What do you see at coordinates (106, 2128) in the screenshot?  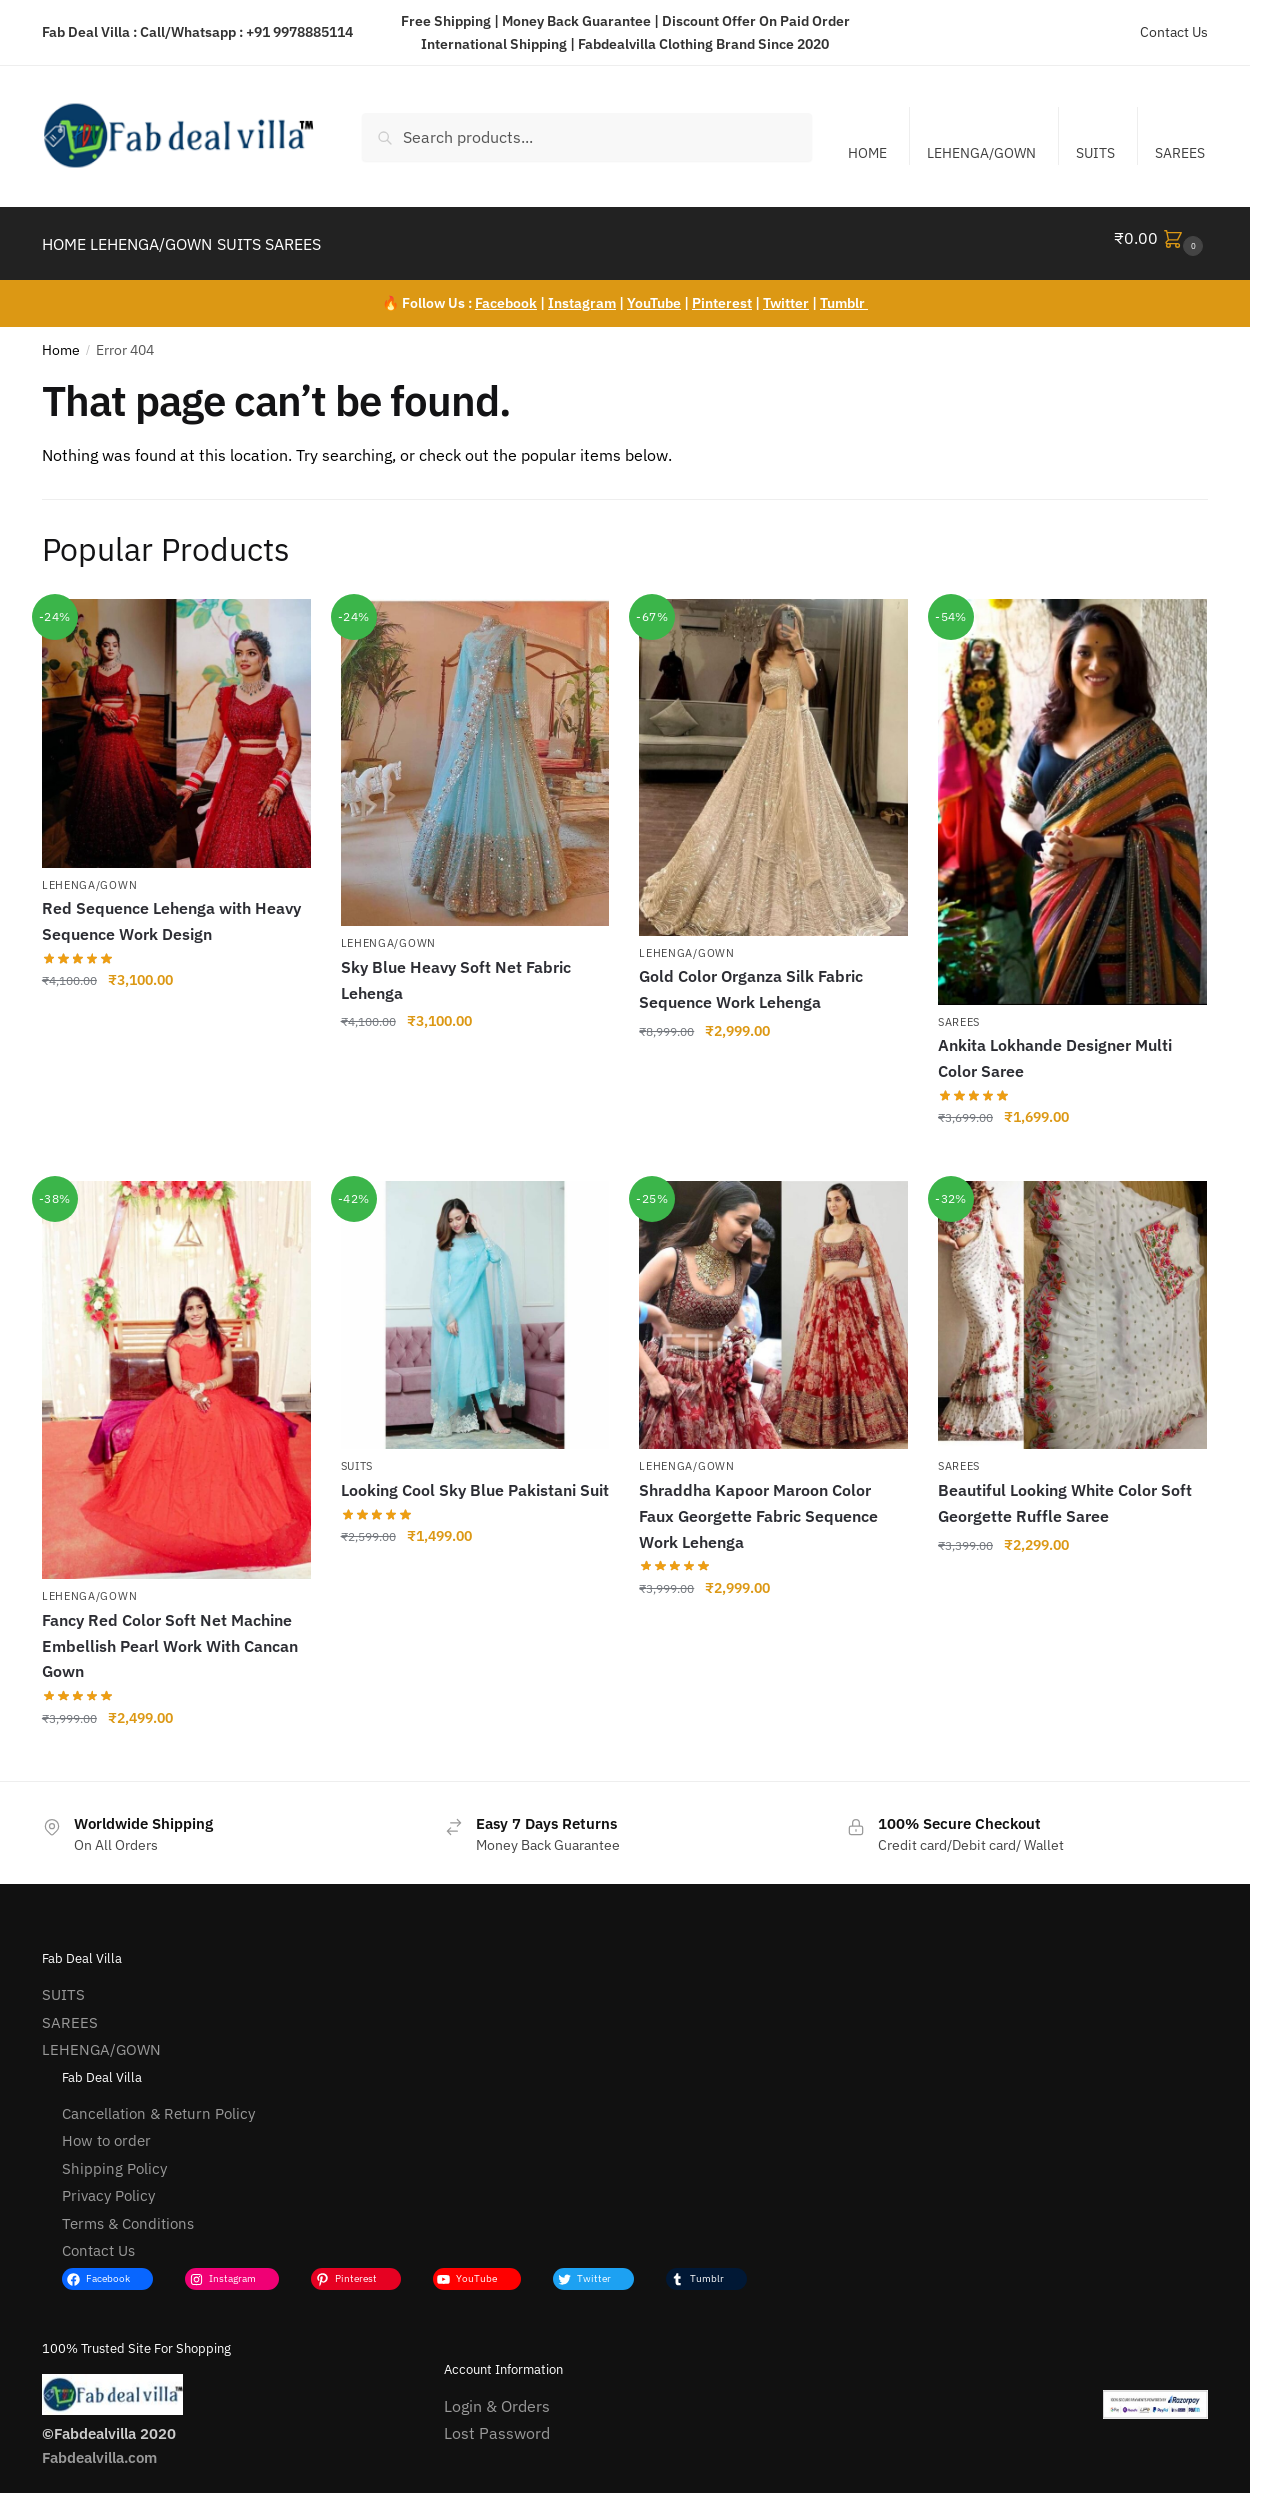 I see `How to order` at bounding box center [106, 2128].